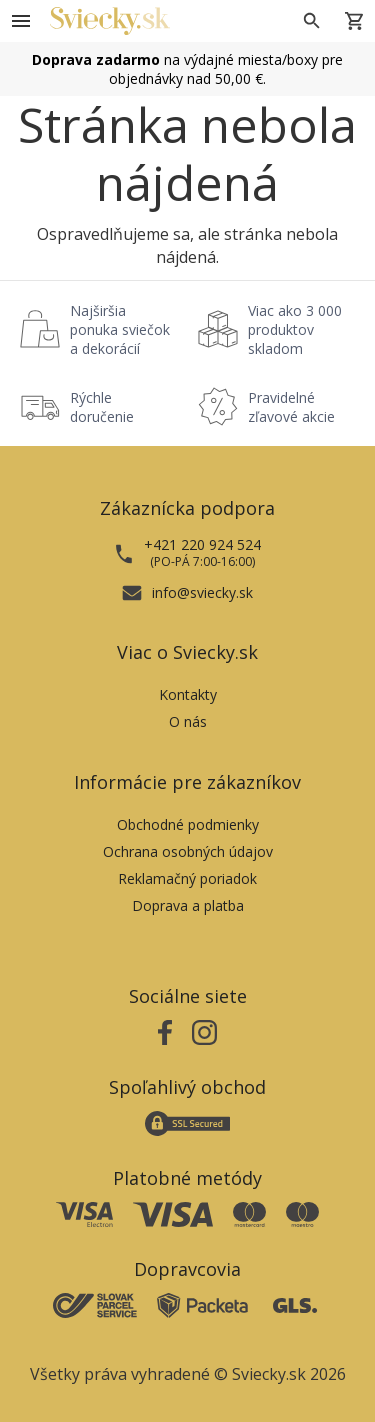 The width and height of the screenshot is (375, 1422). What do you see at coordinates (120, 329) in the screenshot?
I see `Najširšia ponuka sviečok a dekorácií` at bounding box center [120, 329].